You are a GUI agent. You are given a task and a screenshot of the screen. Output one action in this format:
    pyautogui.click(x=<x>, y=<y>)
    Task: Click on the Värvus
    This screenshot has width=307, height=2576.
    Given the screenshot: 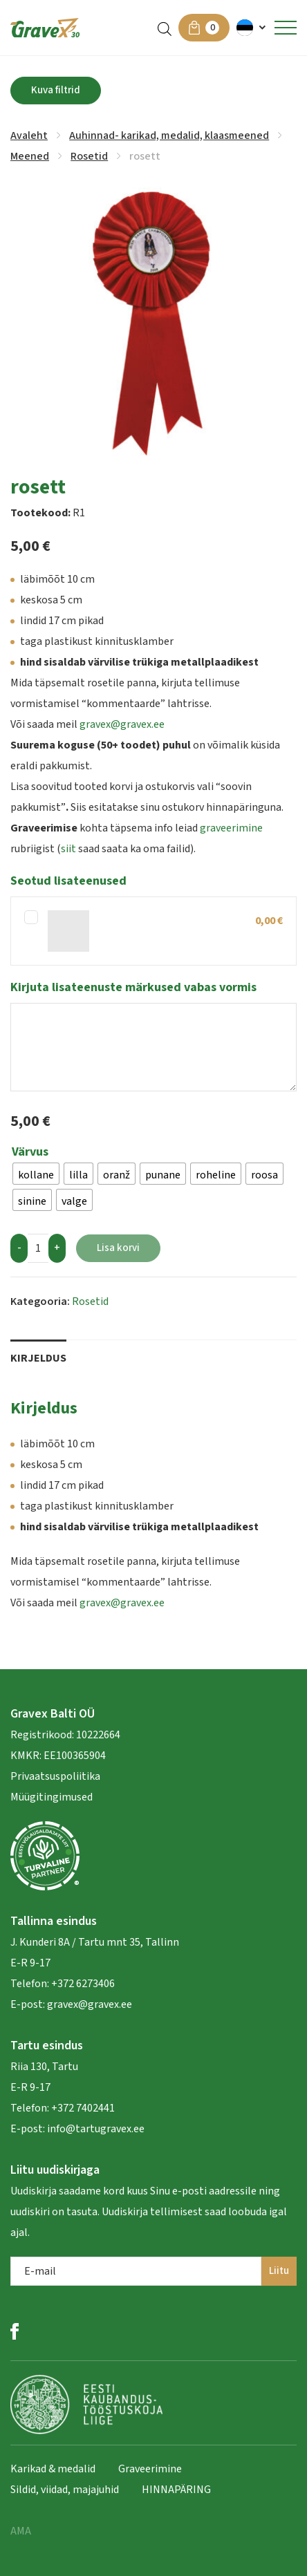 What is the action you would take?
    pyautogui.click(x=30, y=1152)
    